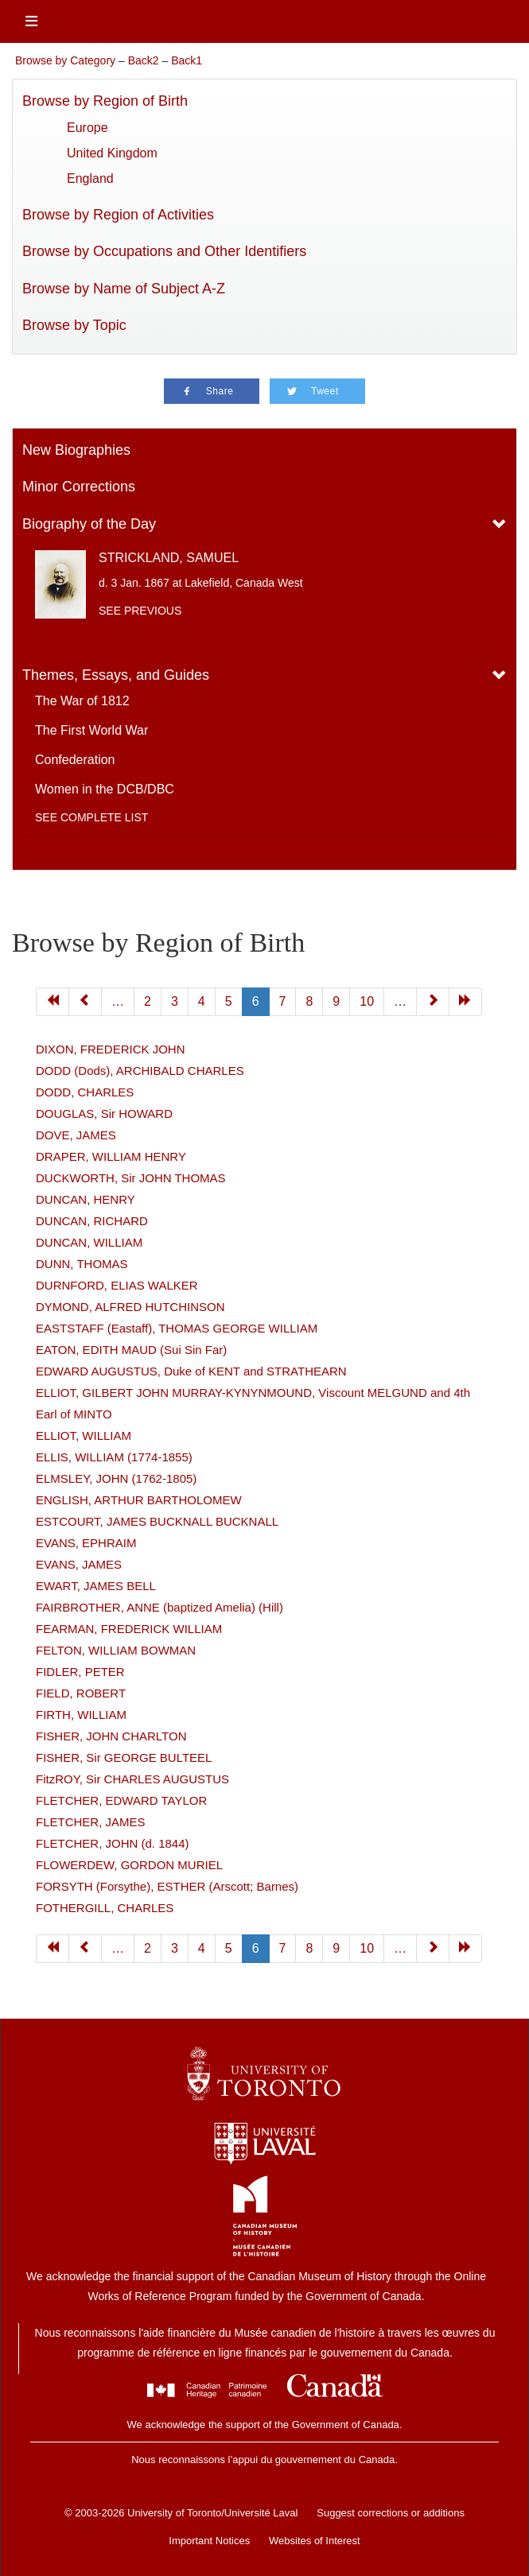 The image size is (529, 2576). I want to click on DUNCAN, HENRY, so click(85, 1199).